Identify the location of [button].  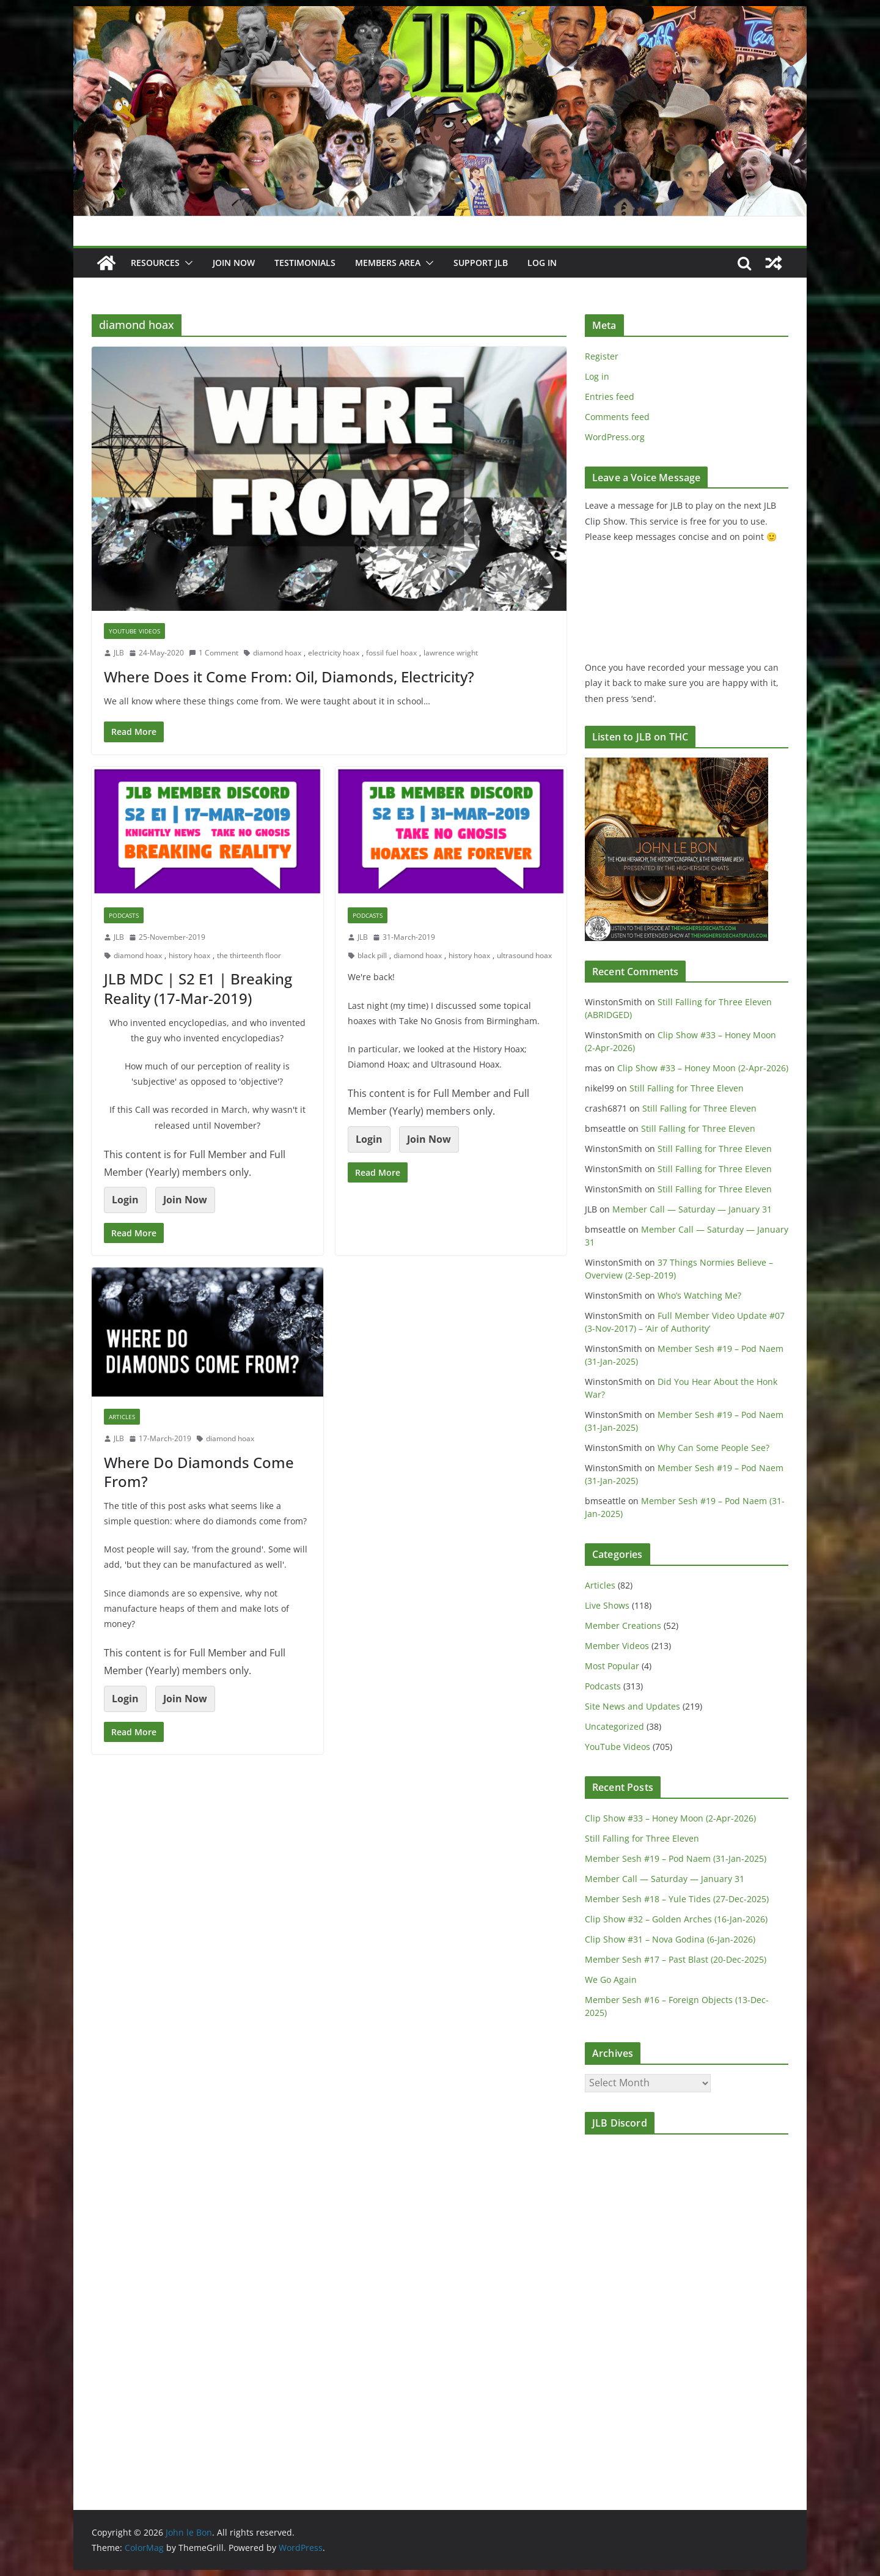
(186, 262).